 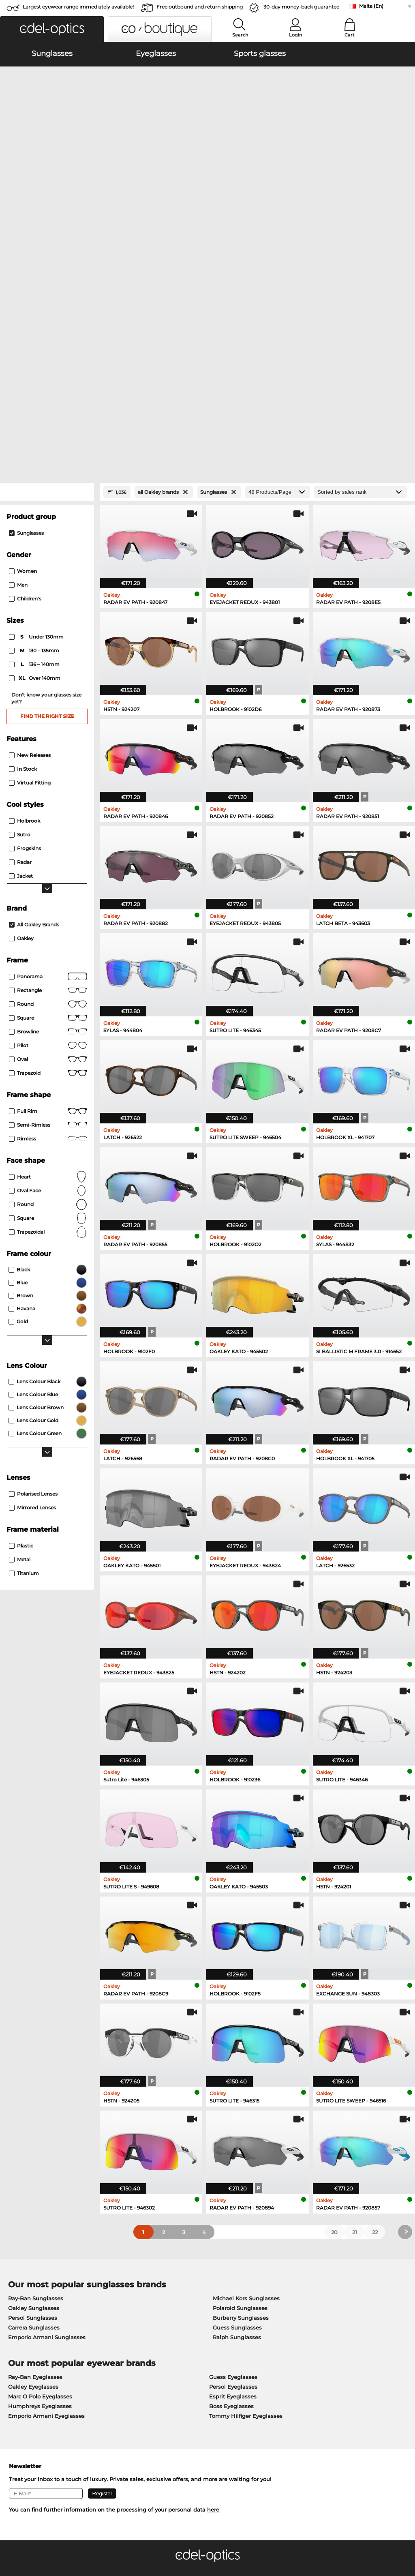 What do you see at coordinates (213, 2281) in the screenshot?
I see `here` at bounding box center [213, 2281].